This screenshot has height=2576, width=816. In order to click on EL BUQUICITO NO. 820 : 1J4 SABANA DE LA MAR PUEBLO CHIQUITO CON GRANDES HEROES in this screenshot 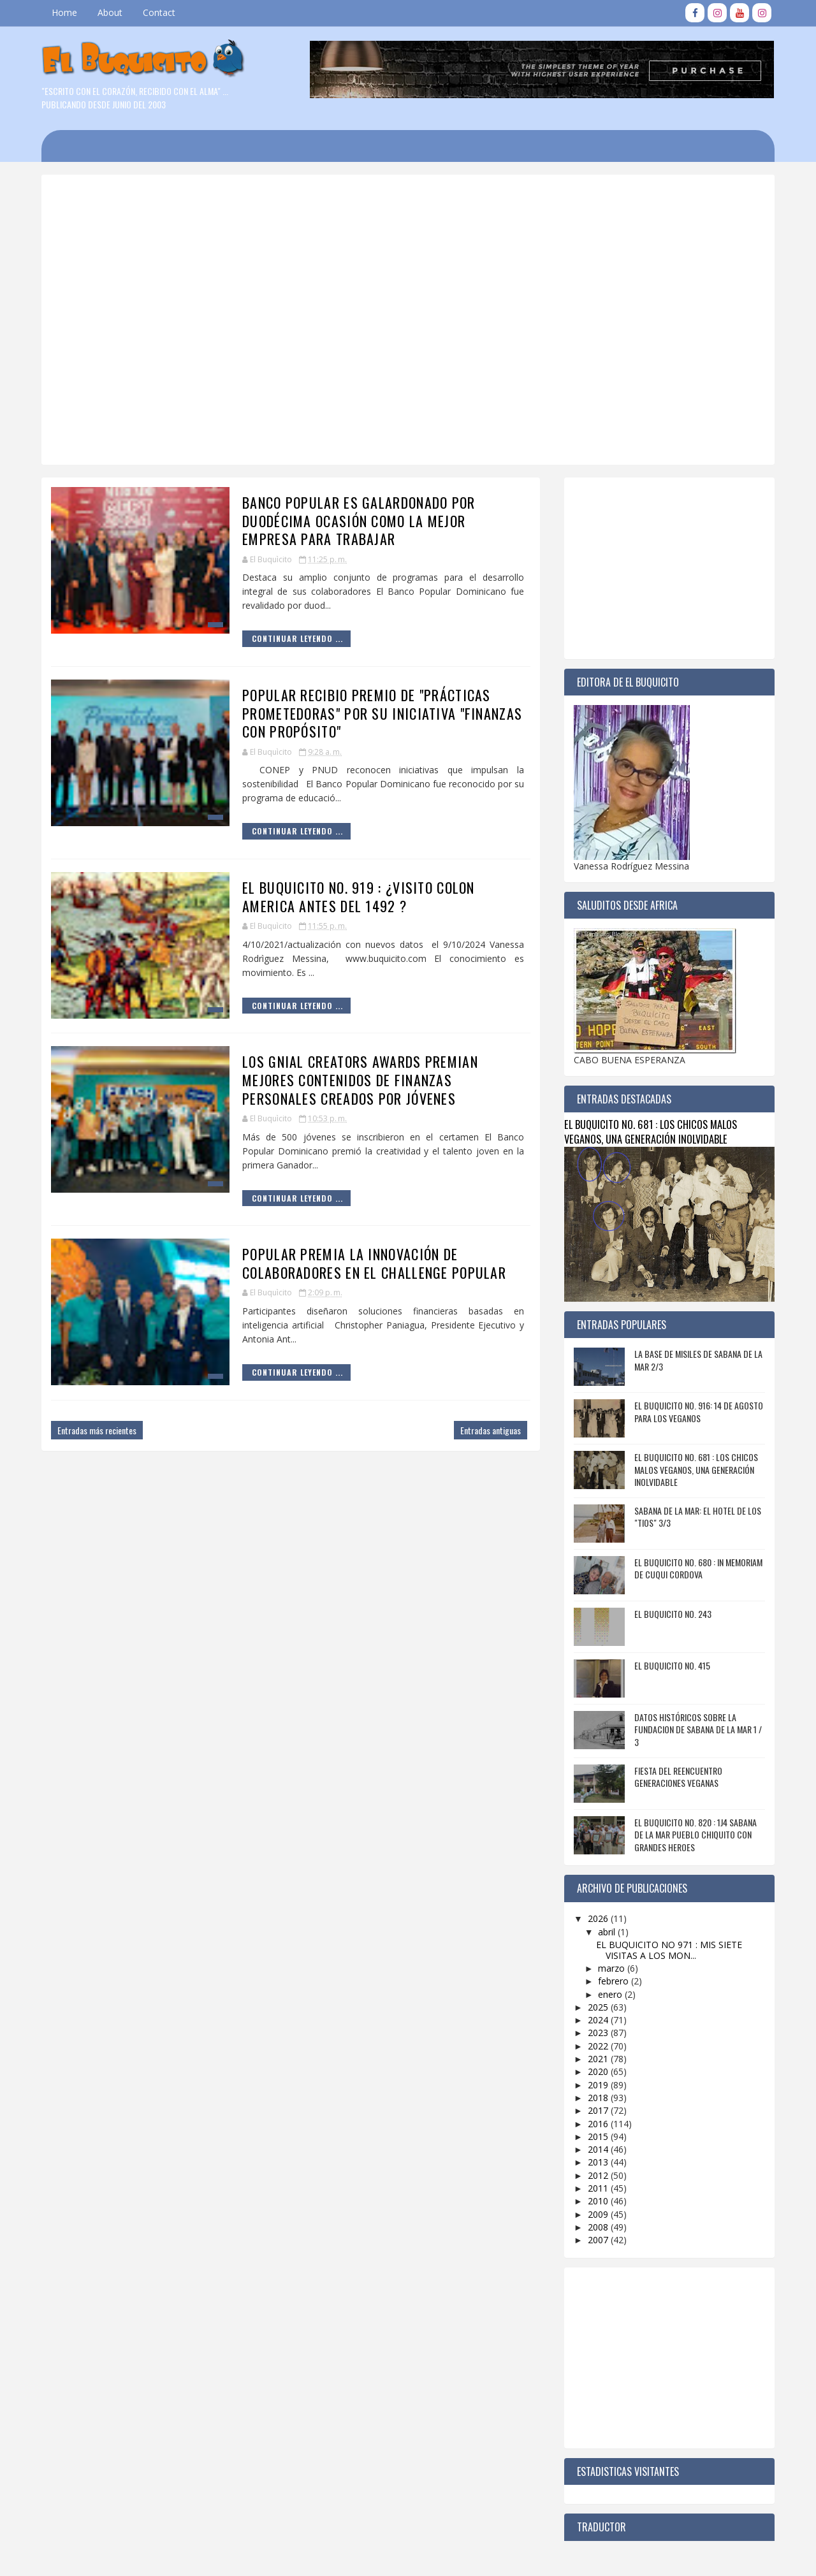, I will do `click(695, 1835)`.